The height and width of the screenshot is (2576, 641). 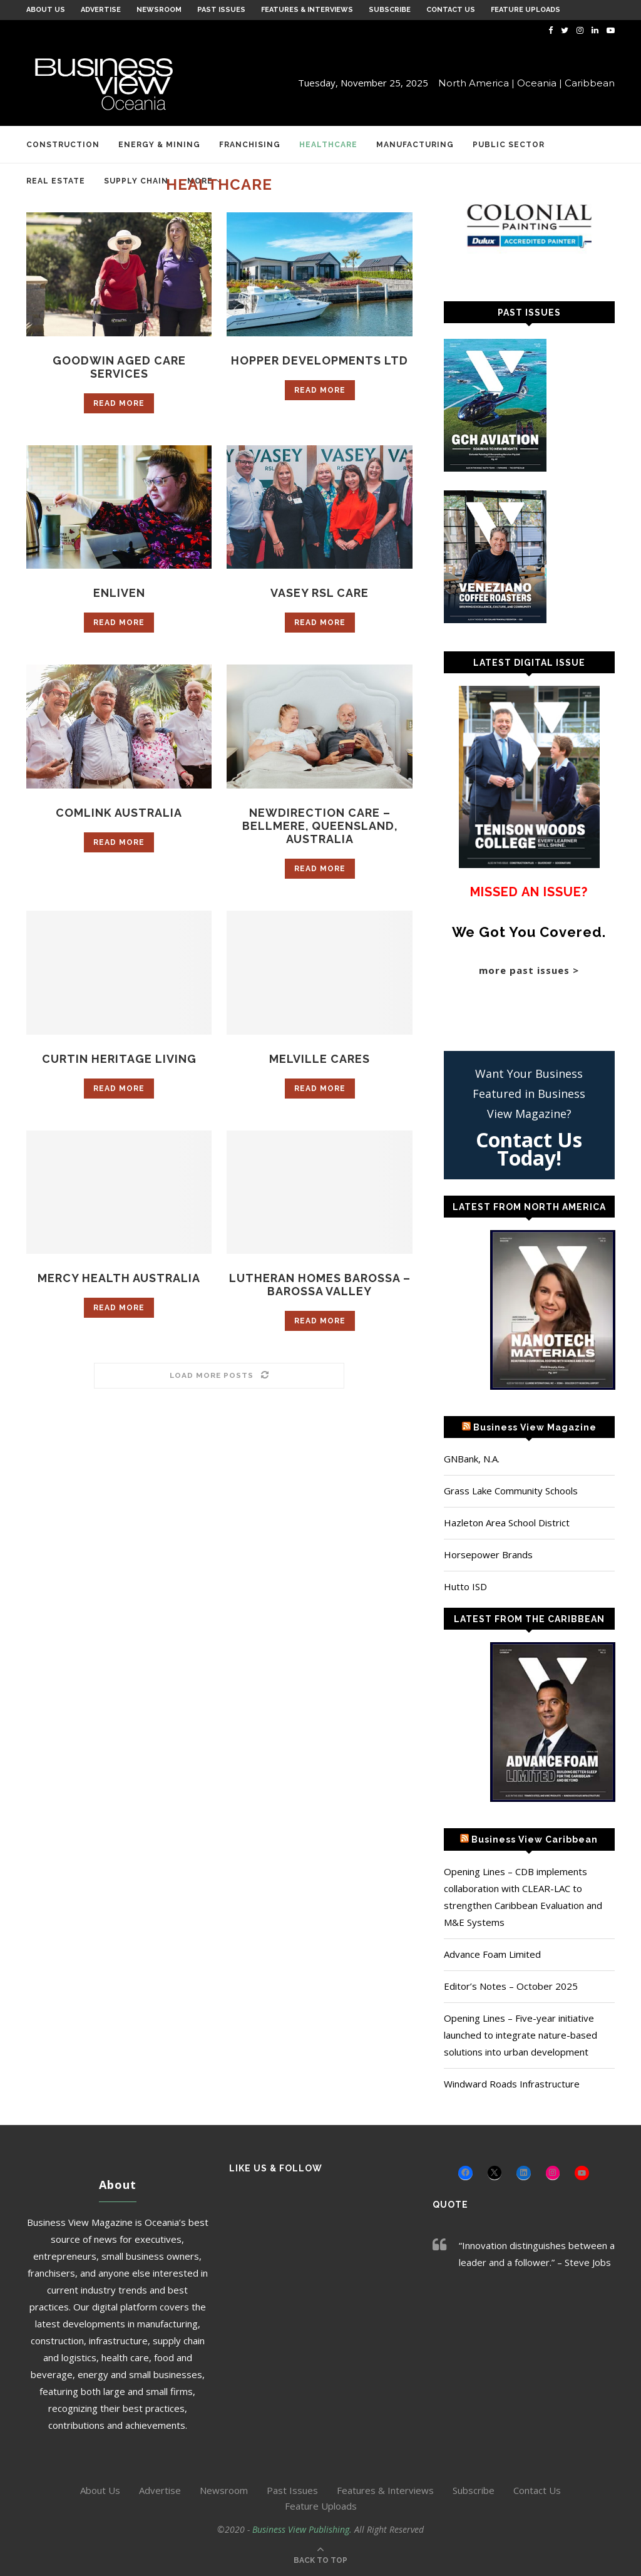 What do you see at coordinates (319, 1058) in the screenshot?
I see `Melville Cares` at bounding box center [319, 1058].